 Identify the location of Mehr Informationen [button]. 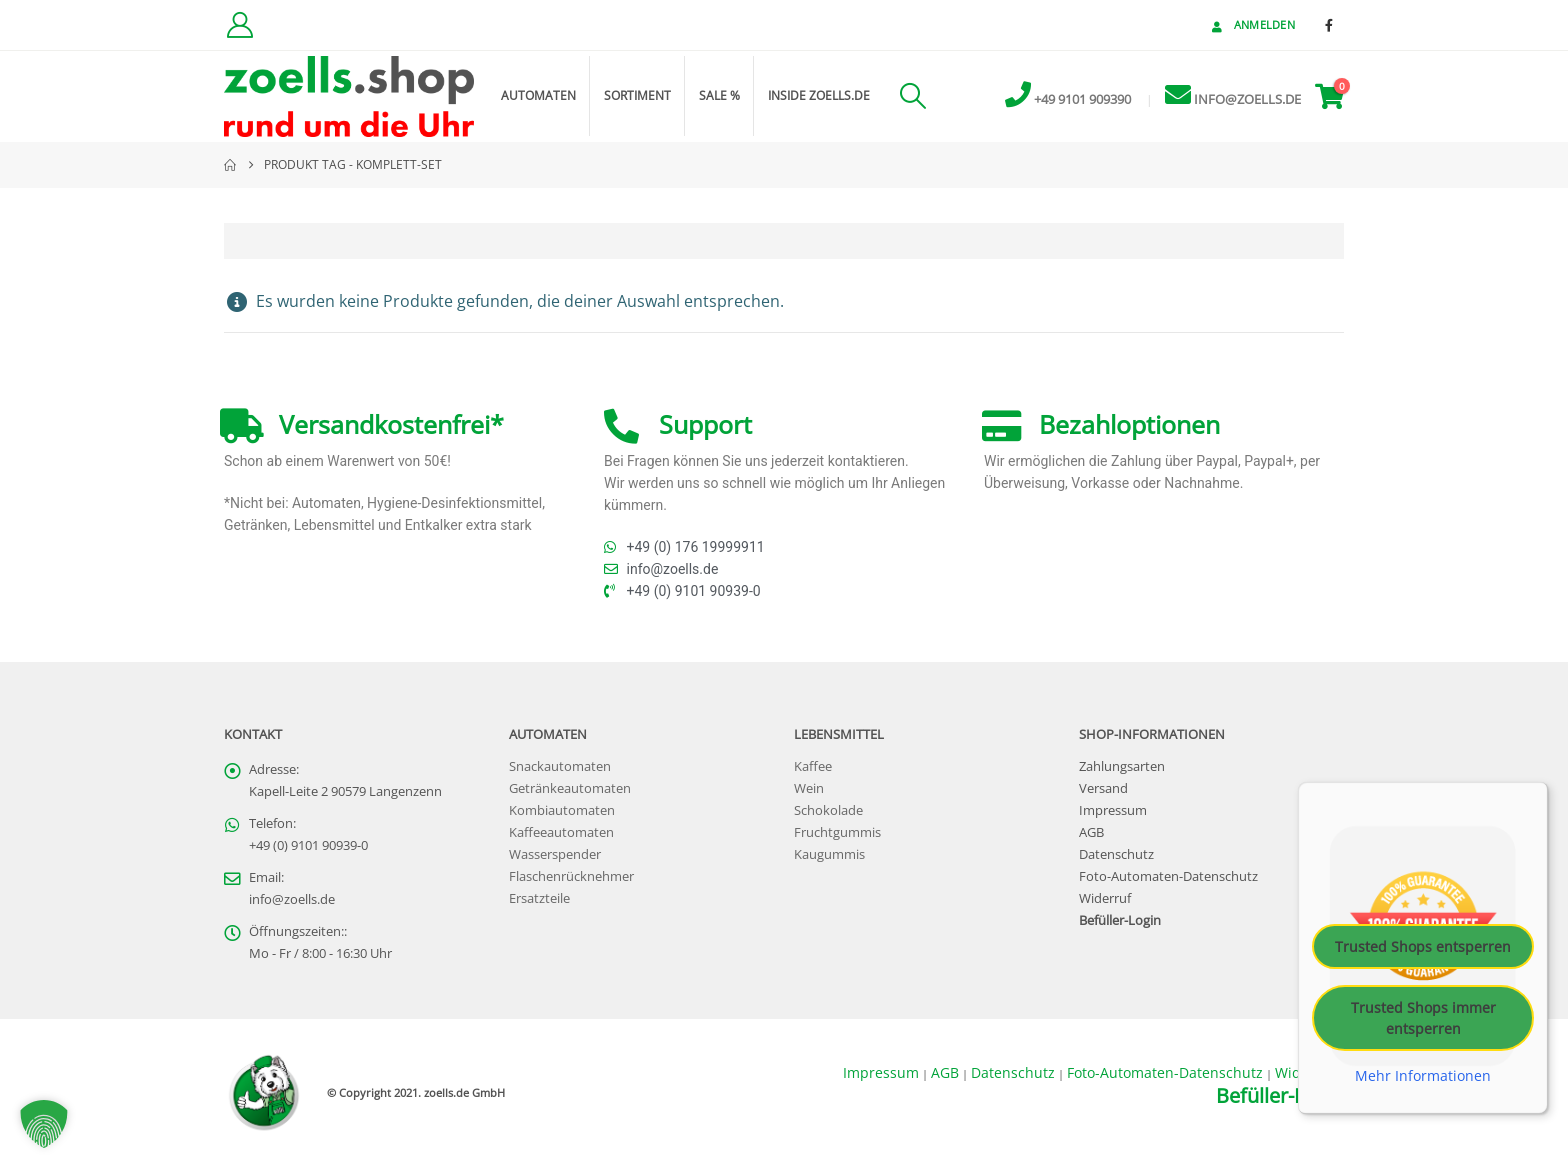
(1423, 1076).